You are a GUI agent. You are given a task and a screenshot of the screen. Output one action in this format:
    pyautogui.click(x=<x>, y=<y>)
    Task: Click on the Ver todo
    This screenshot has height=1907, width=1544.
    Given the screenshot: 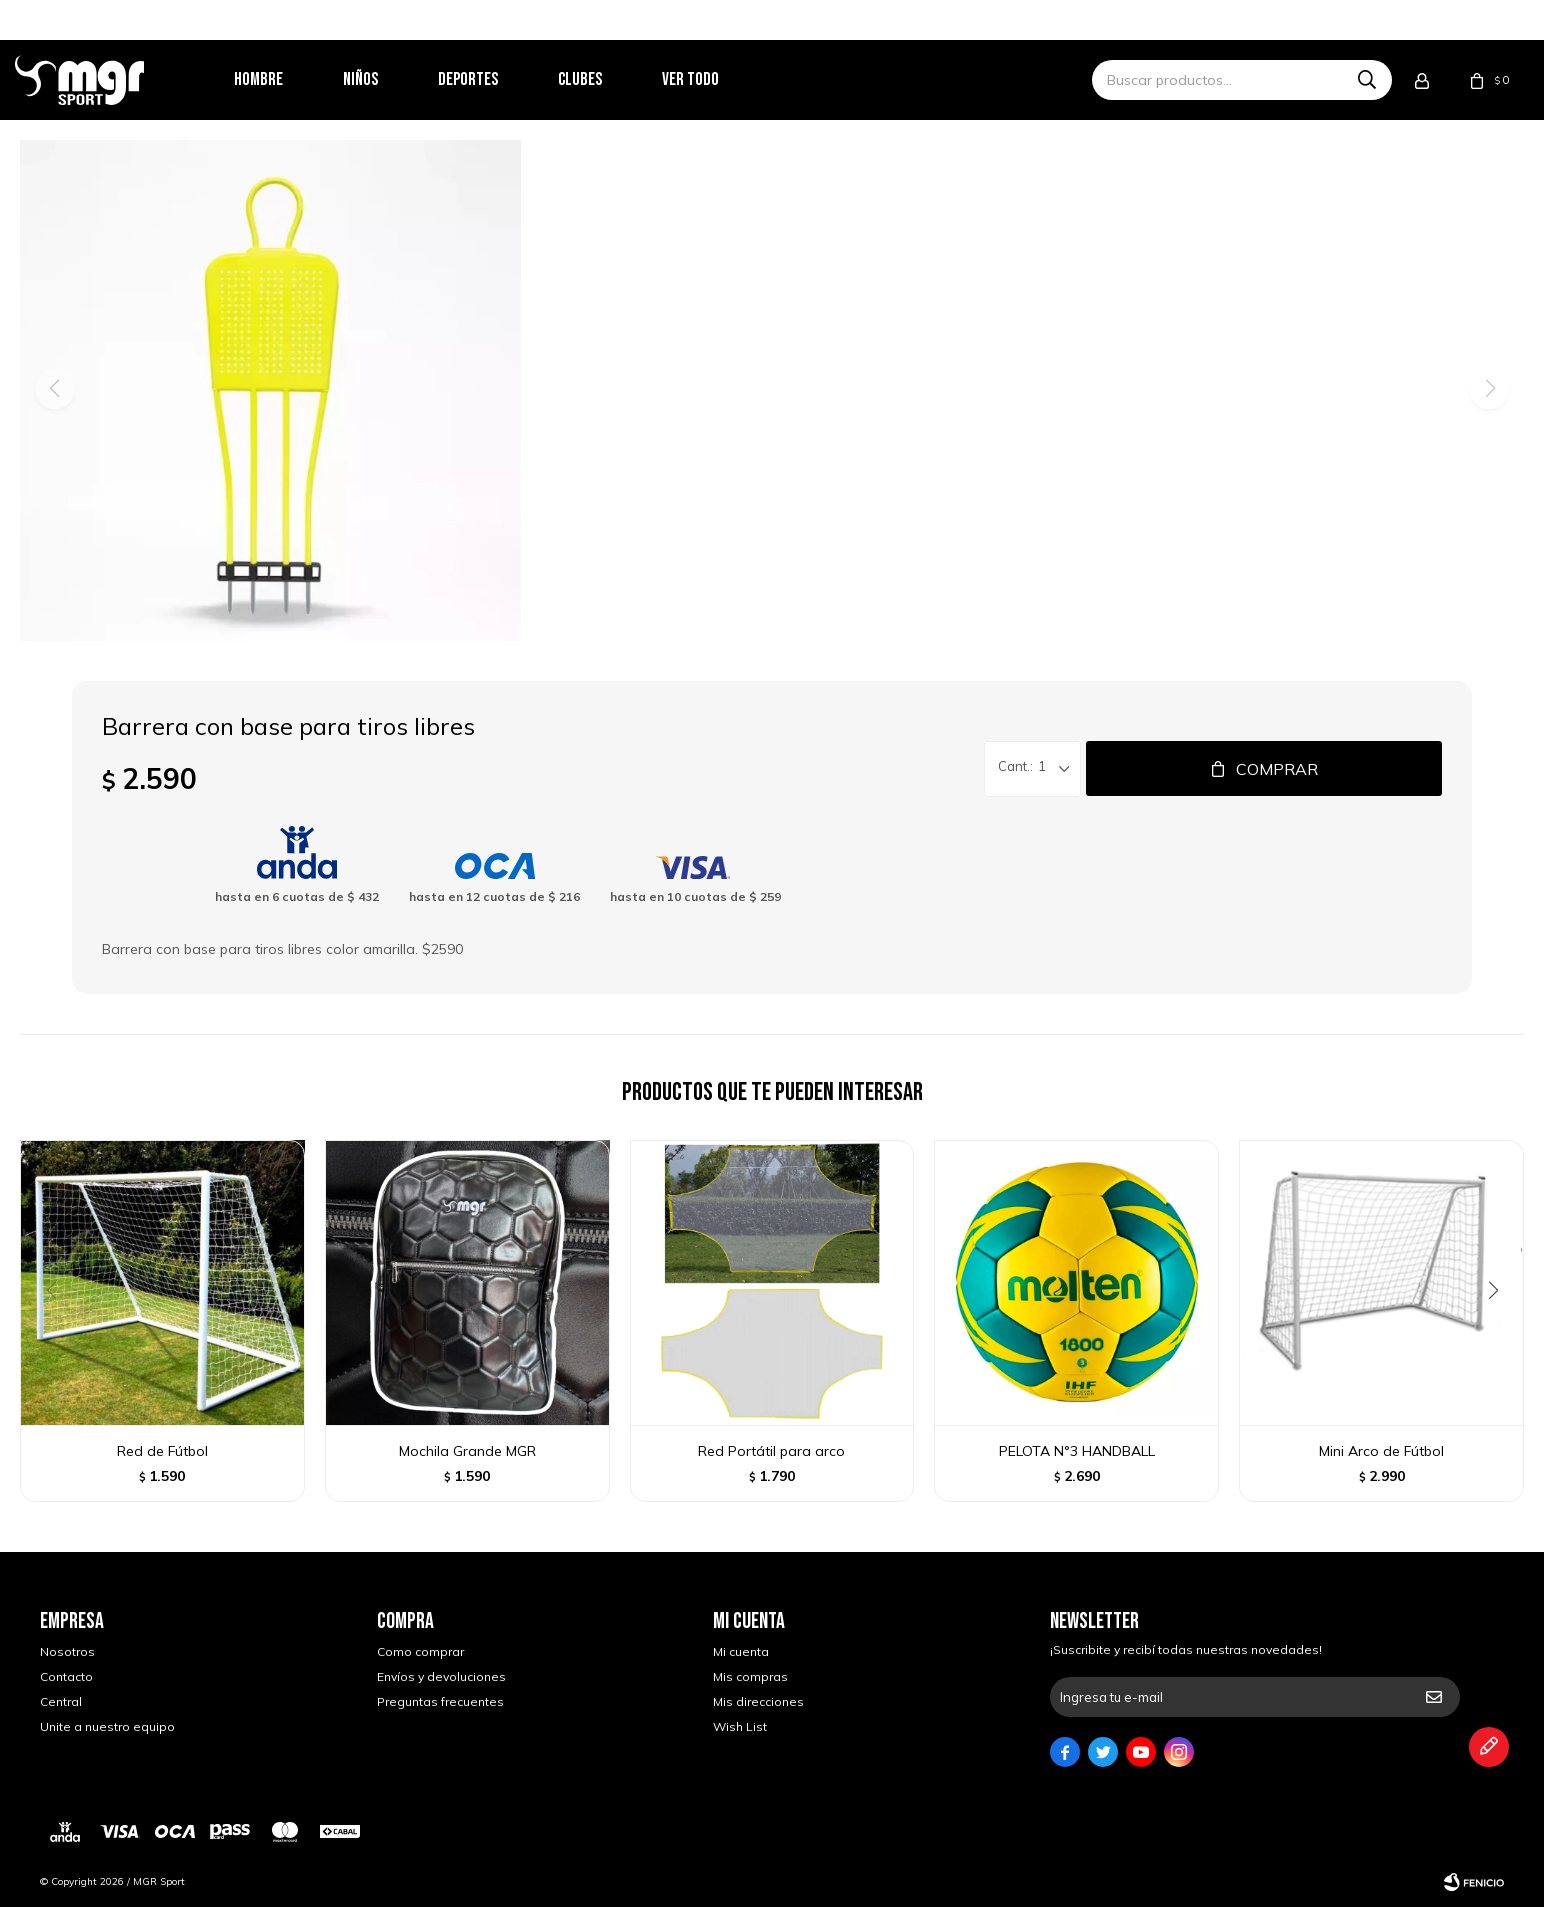 What is the action you would take?
    pyautogui.click(x=715, y=79)
    